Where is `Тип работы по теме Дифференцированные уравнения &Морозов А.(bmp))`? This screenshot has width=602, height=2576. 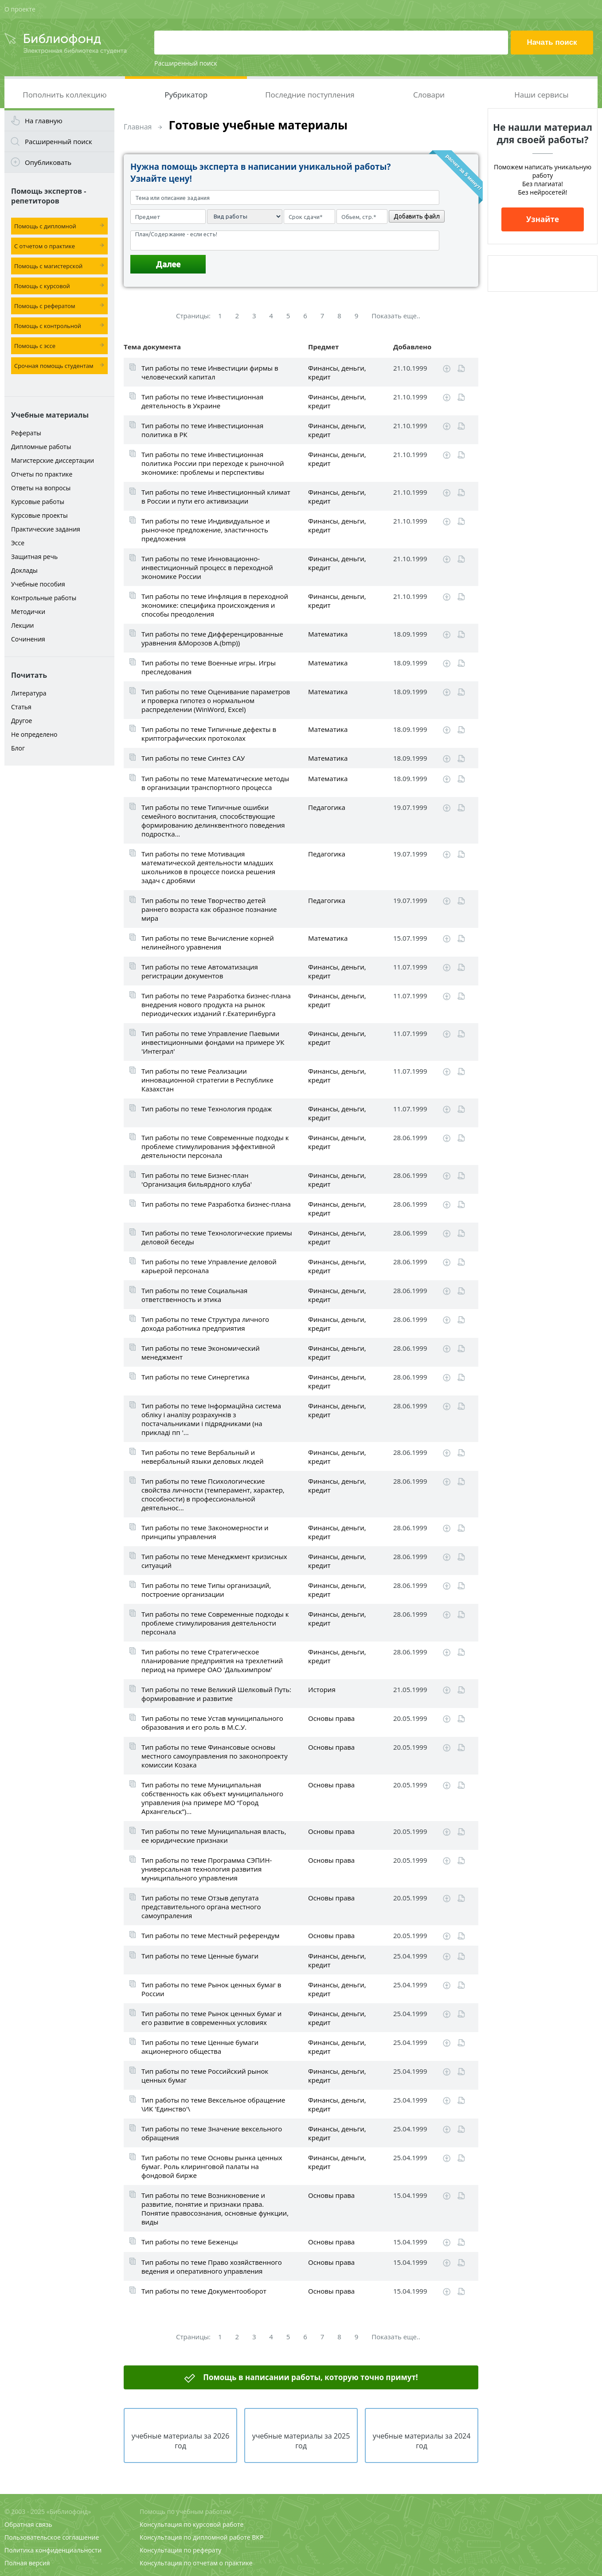 Тип работы по теме Дифференцированные уравнения &Морозов А.(bmp)) is located at coordinates (212, 638).